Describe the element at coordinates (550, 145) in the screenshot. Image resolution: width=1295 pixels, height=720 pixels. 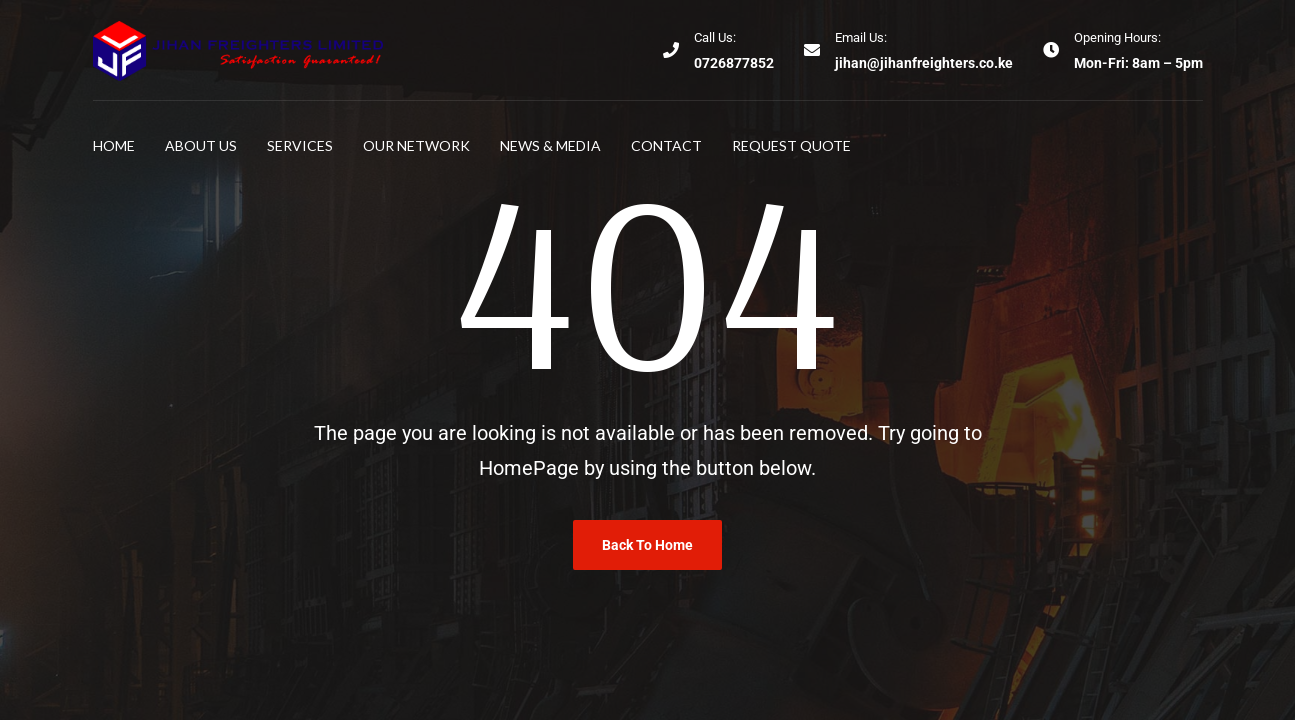
I see `News & Media` at that location.